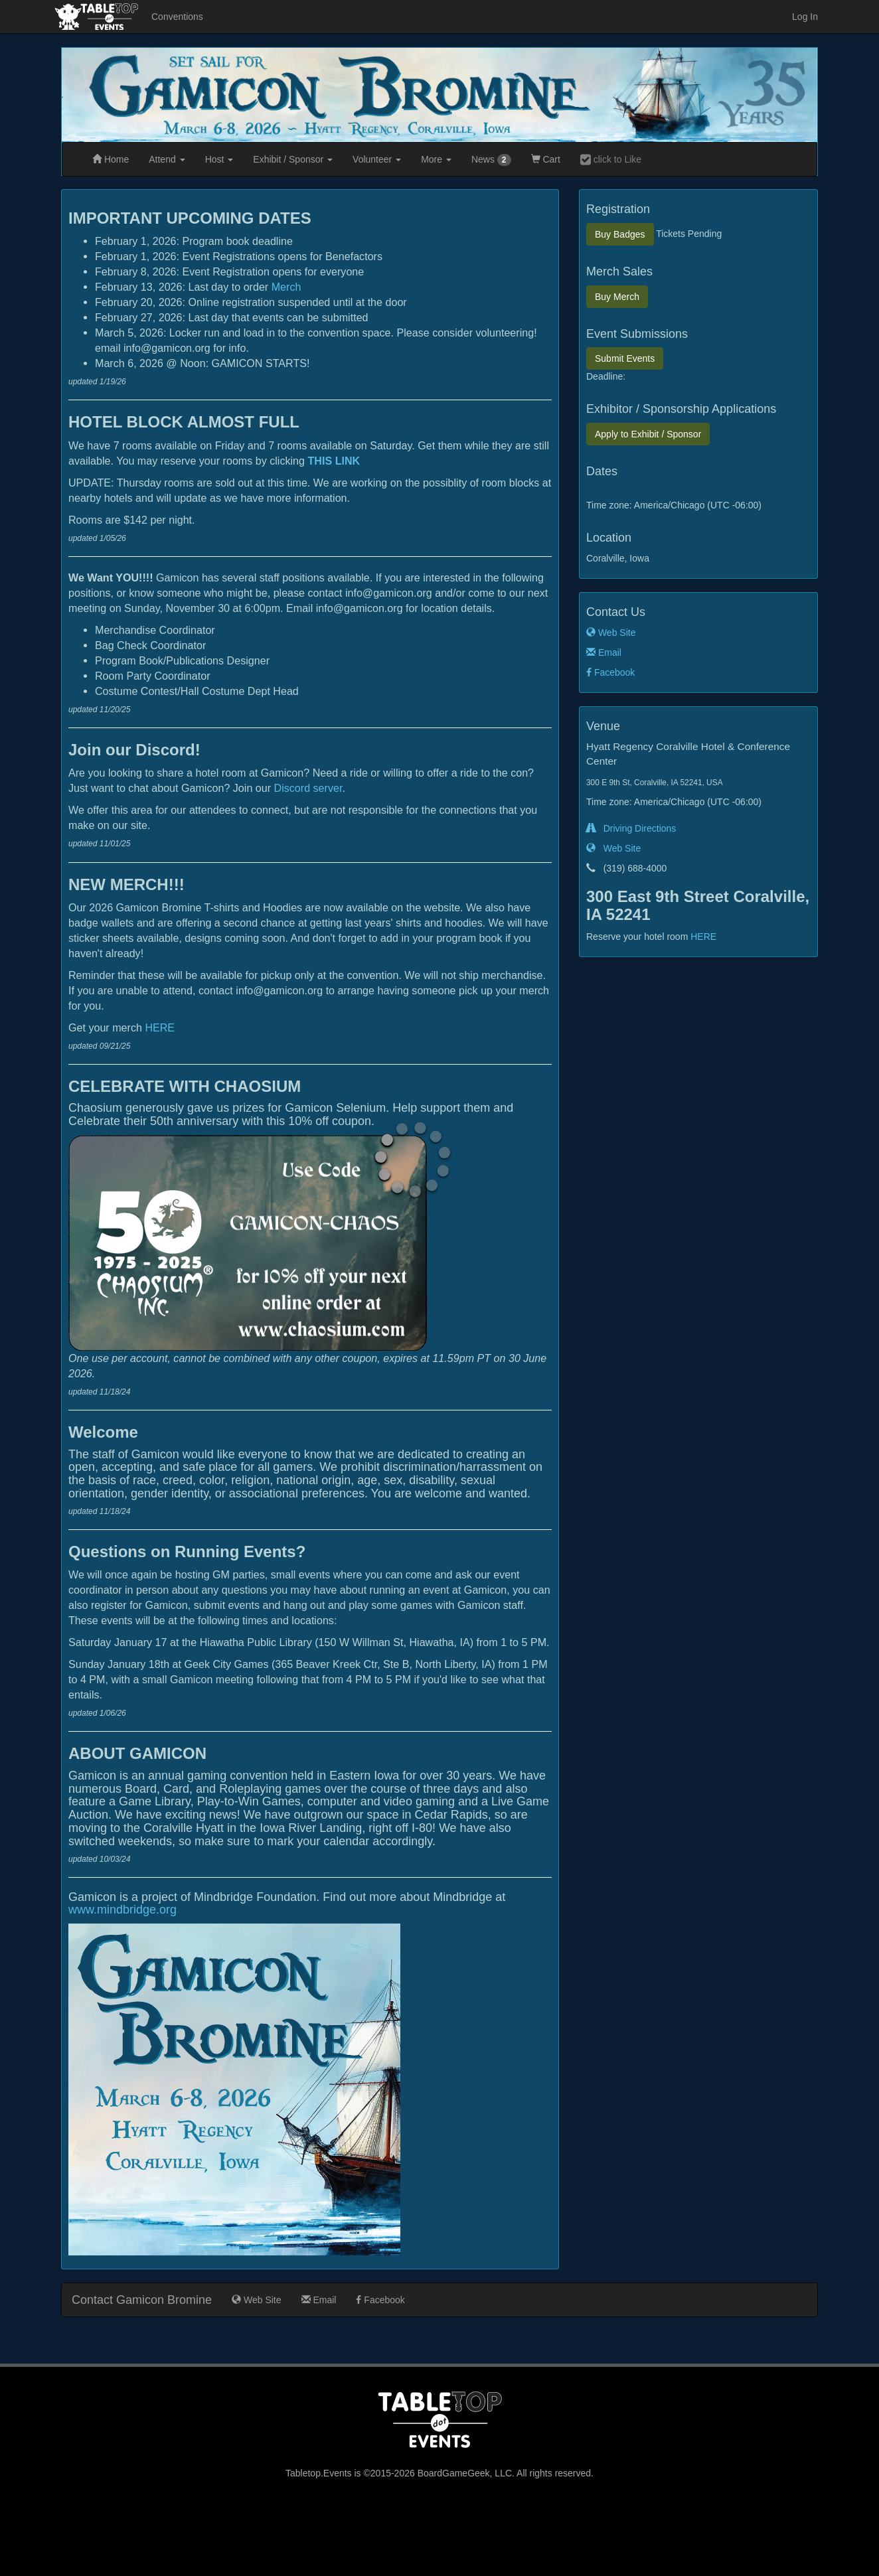 This screenshot has width=879, height=2576. Describe the element at coordinates (610, 632) in the screenshot. I see `Web Site` at that location.